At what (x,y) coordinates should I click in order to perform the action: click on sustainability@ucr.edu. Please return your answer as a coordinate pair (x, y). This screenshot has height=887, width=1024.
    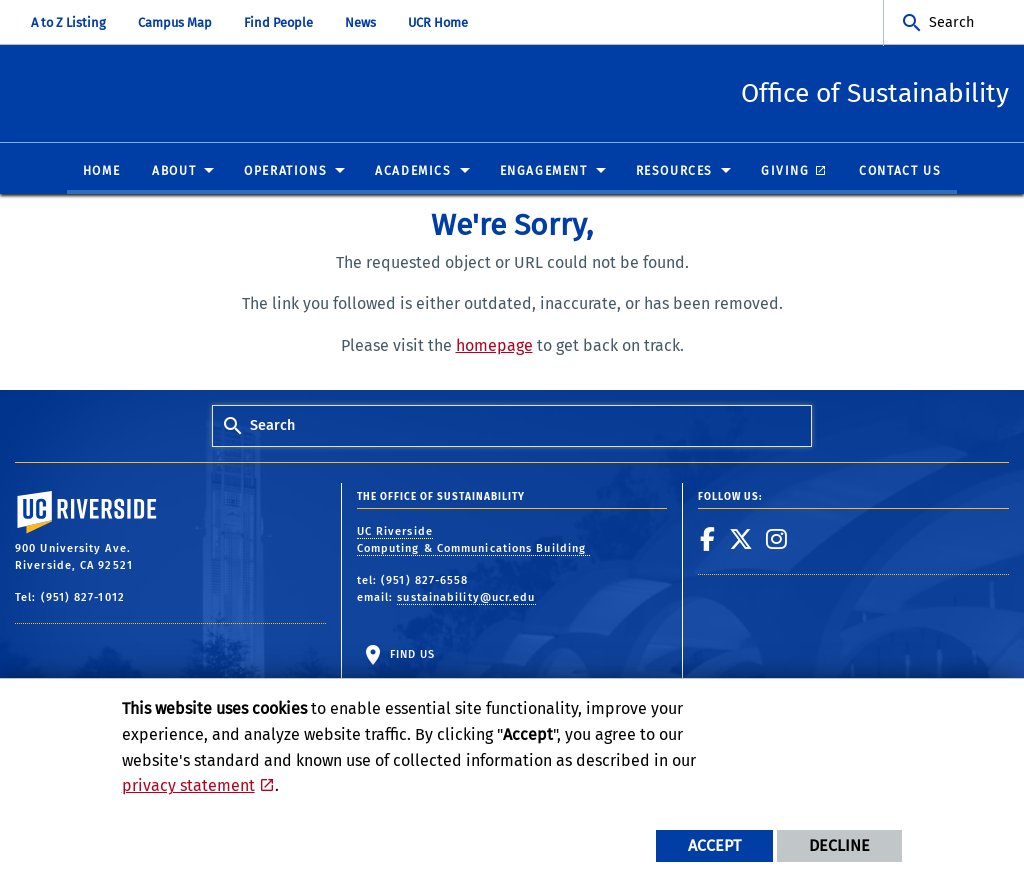
    Looking at the image, I should click on (466, 598).